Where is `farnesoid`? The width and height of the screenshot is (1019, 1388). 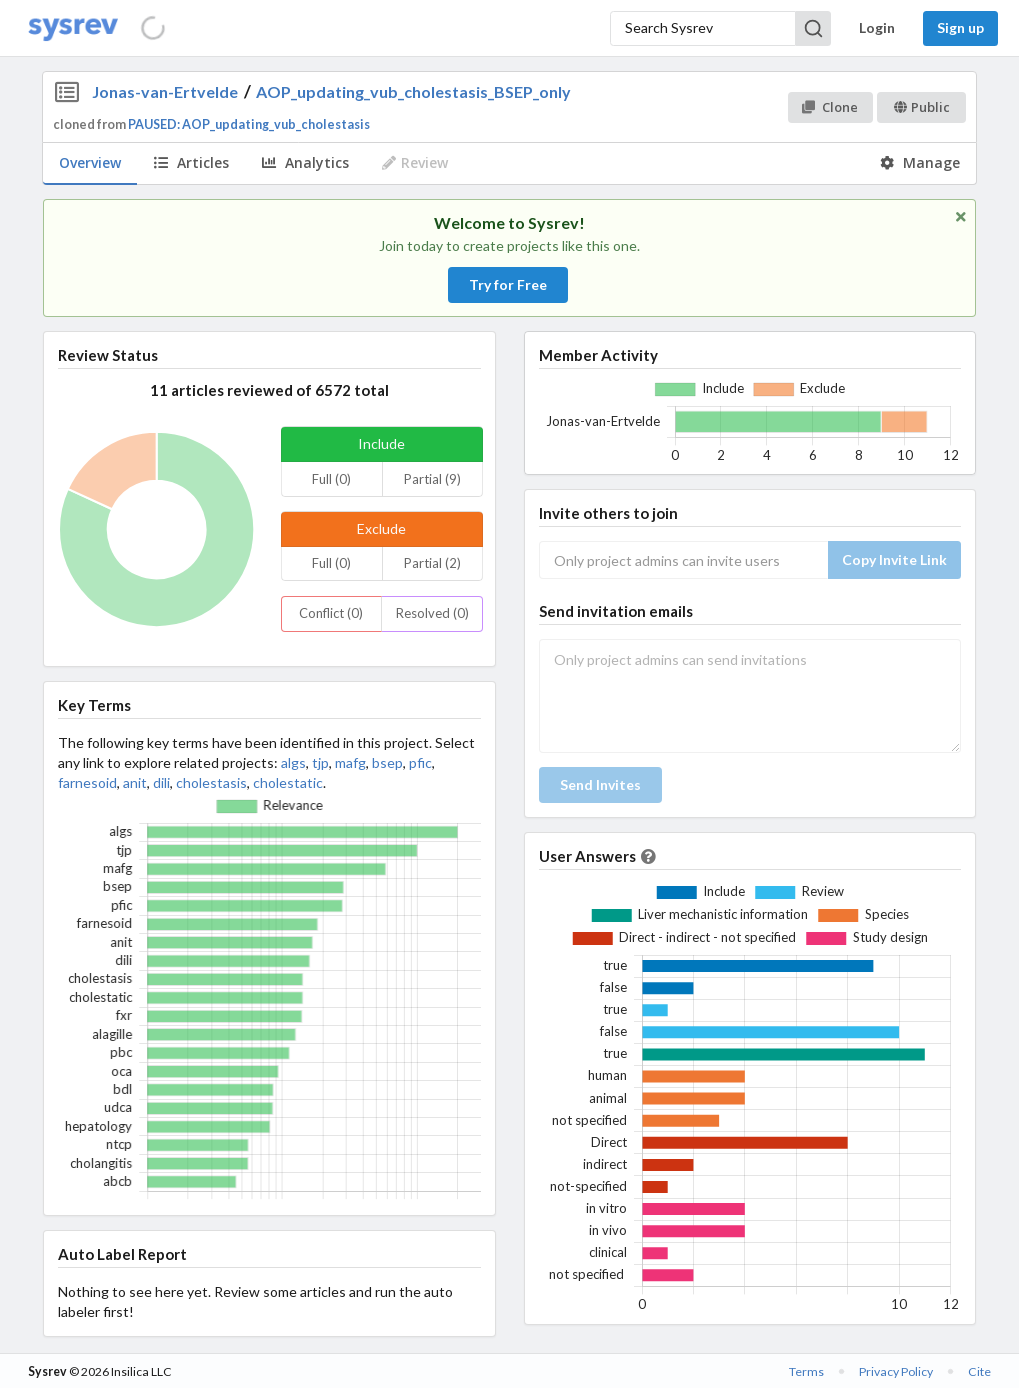 farnesoid is located at coordinates (87, 782).